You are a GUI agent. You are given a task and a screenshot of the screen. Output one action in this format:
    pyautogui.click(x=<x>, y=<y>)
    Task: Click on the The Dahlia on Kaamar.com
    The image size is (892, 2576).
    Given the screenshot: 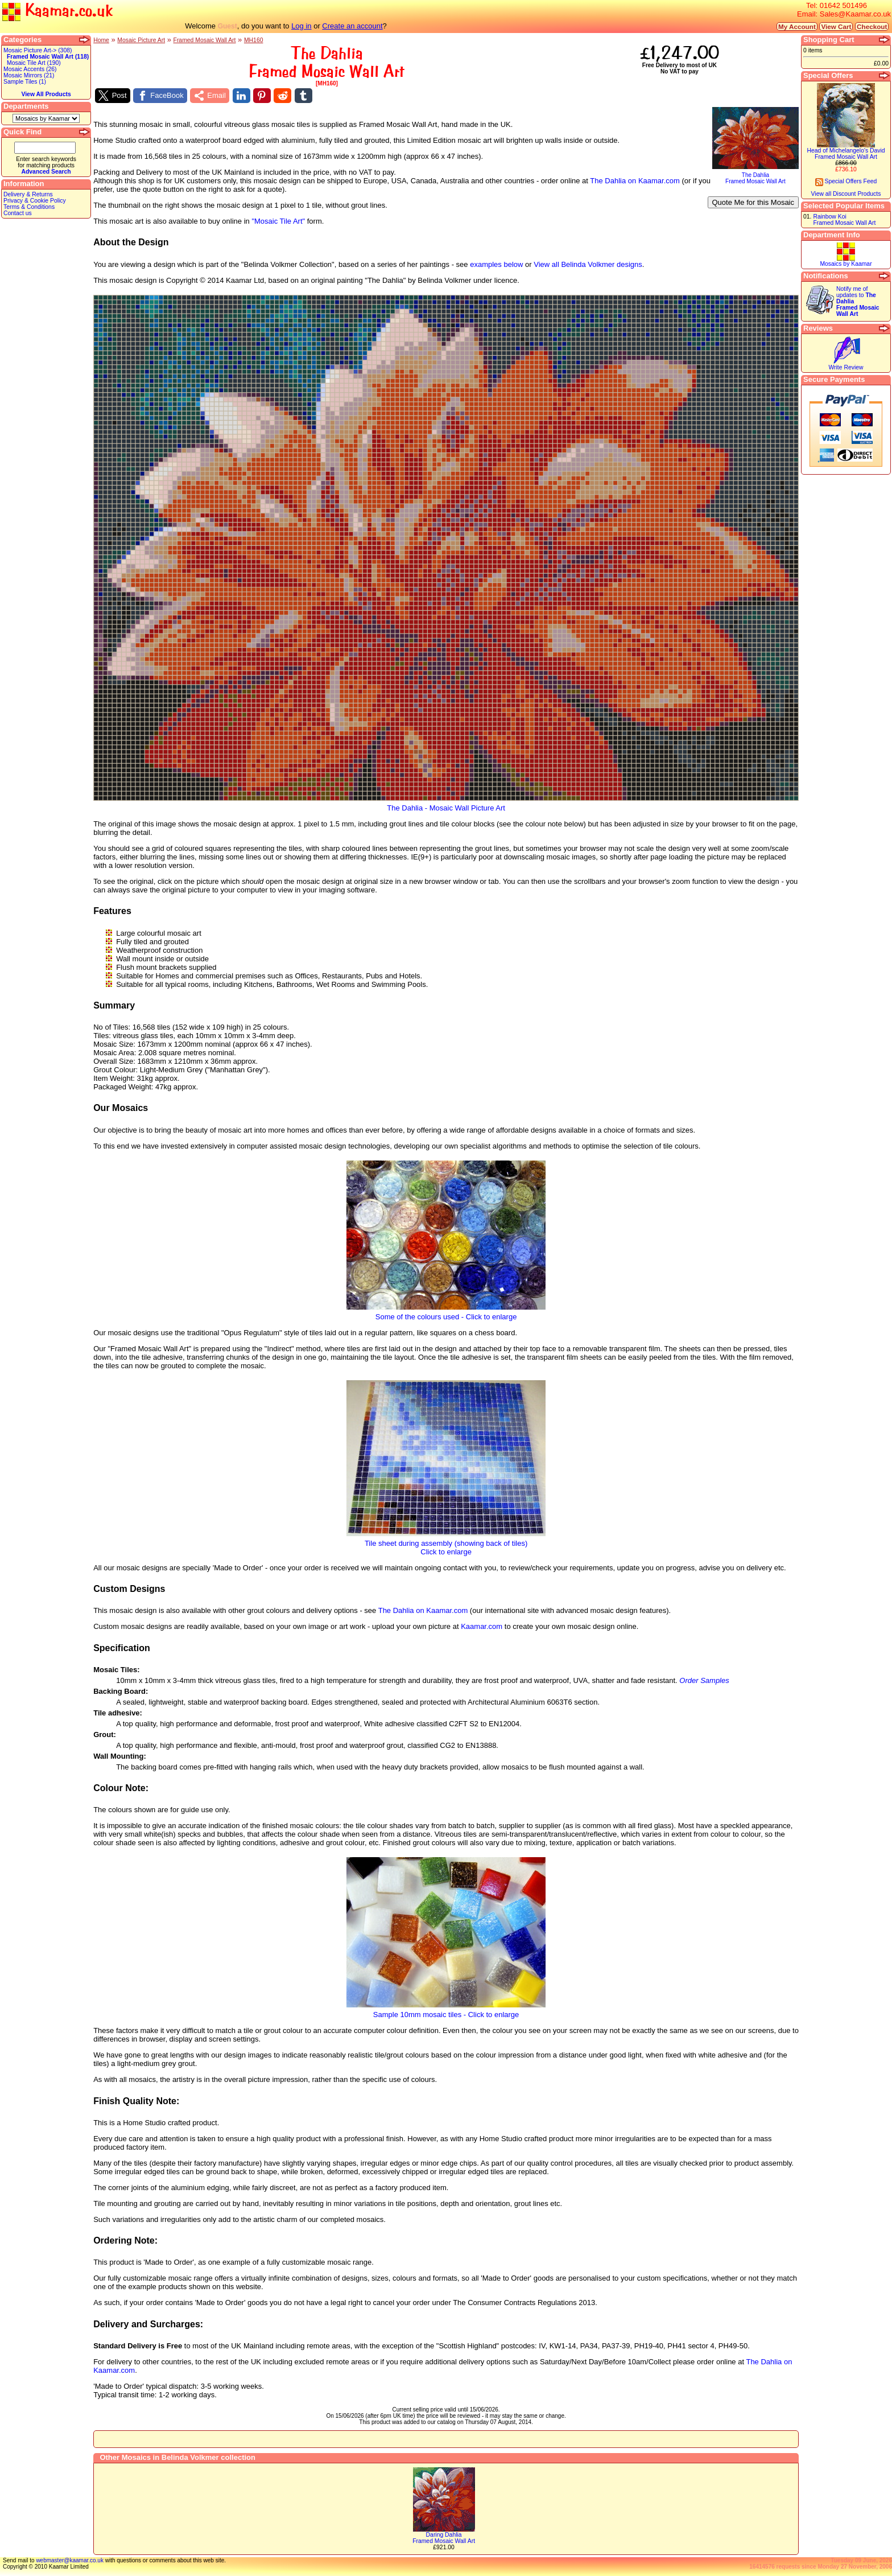 What is the action you would take?
    pyautogui.click(x=635, y=180)
    